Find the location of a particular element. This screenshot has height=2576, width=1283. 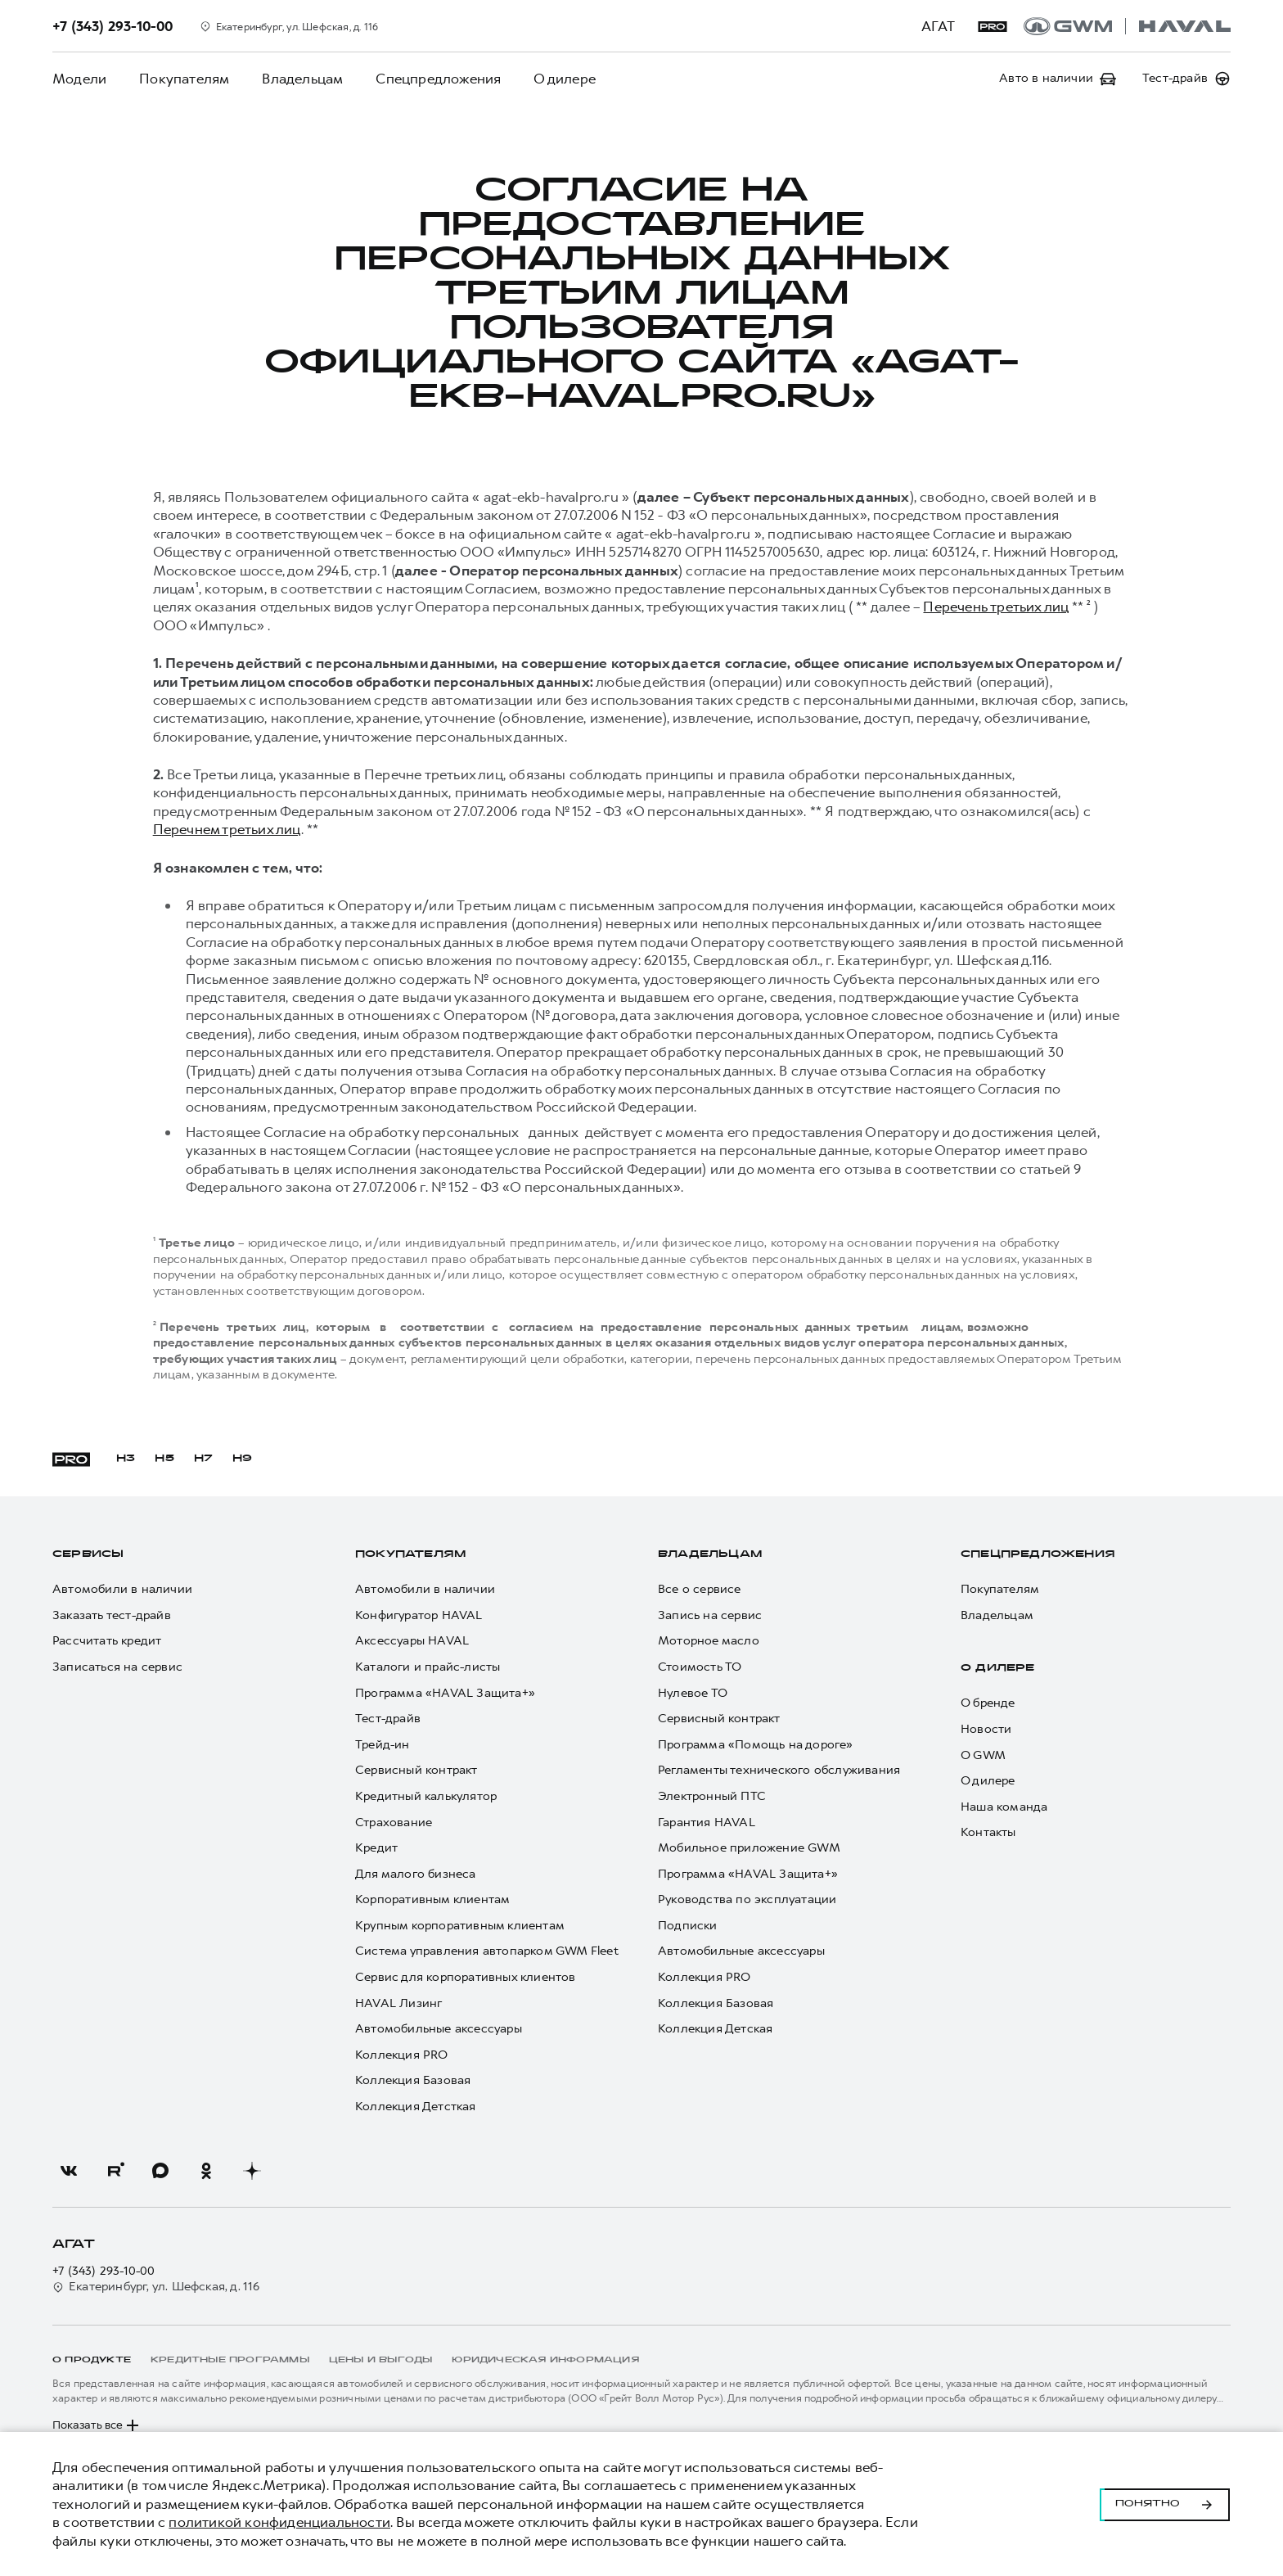

Подписки is located at coordinates (688, 1925).